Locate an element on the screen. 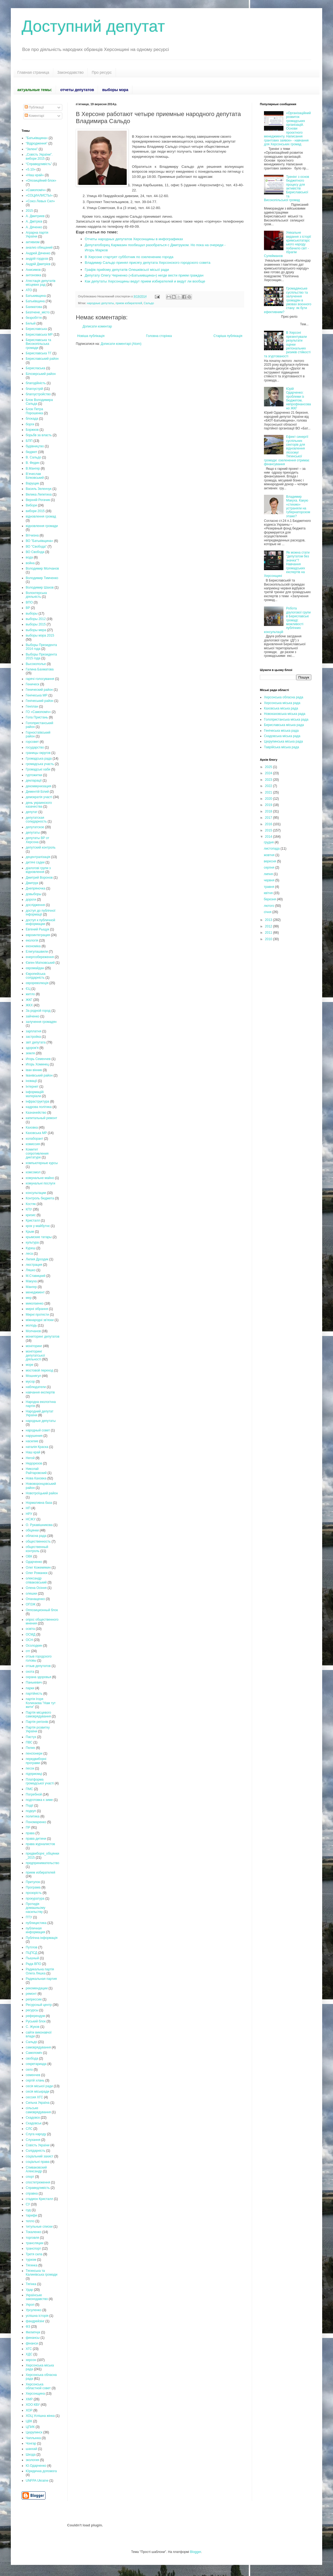 The image size is (333, 2576). Погребной is located at coordinates (34, 1794).